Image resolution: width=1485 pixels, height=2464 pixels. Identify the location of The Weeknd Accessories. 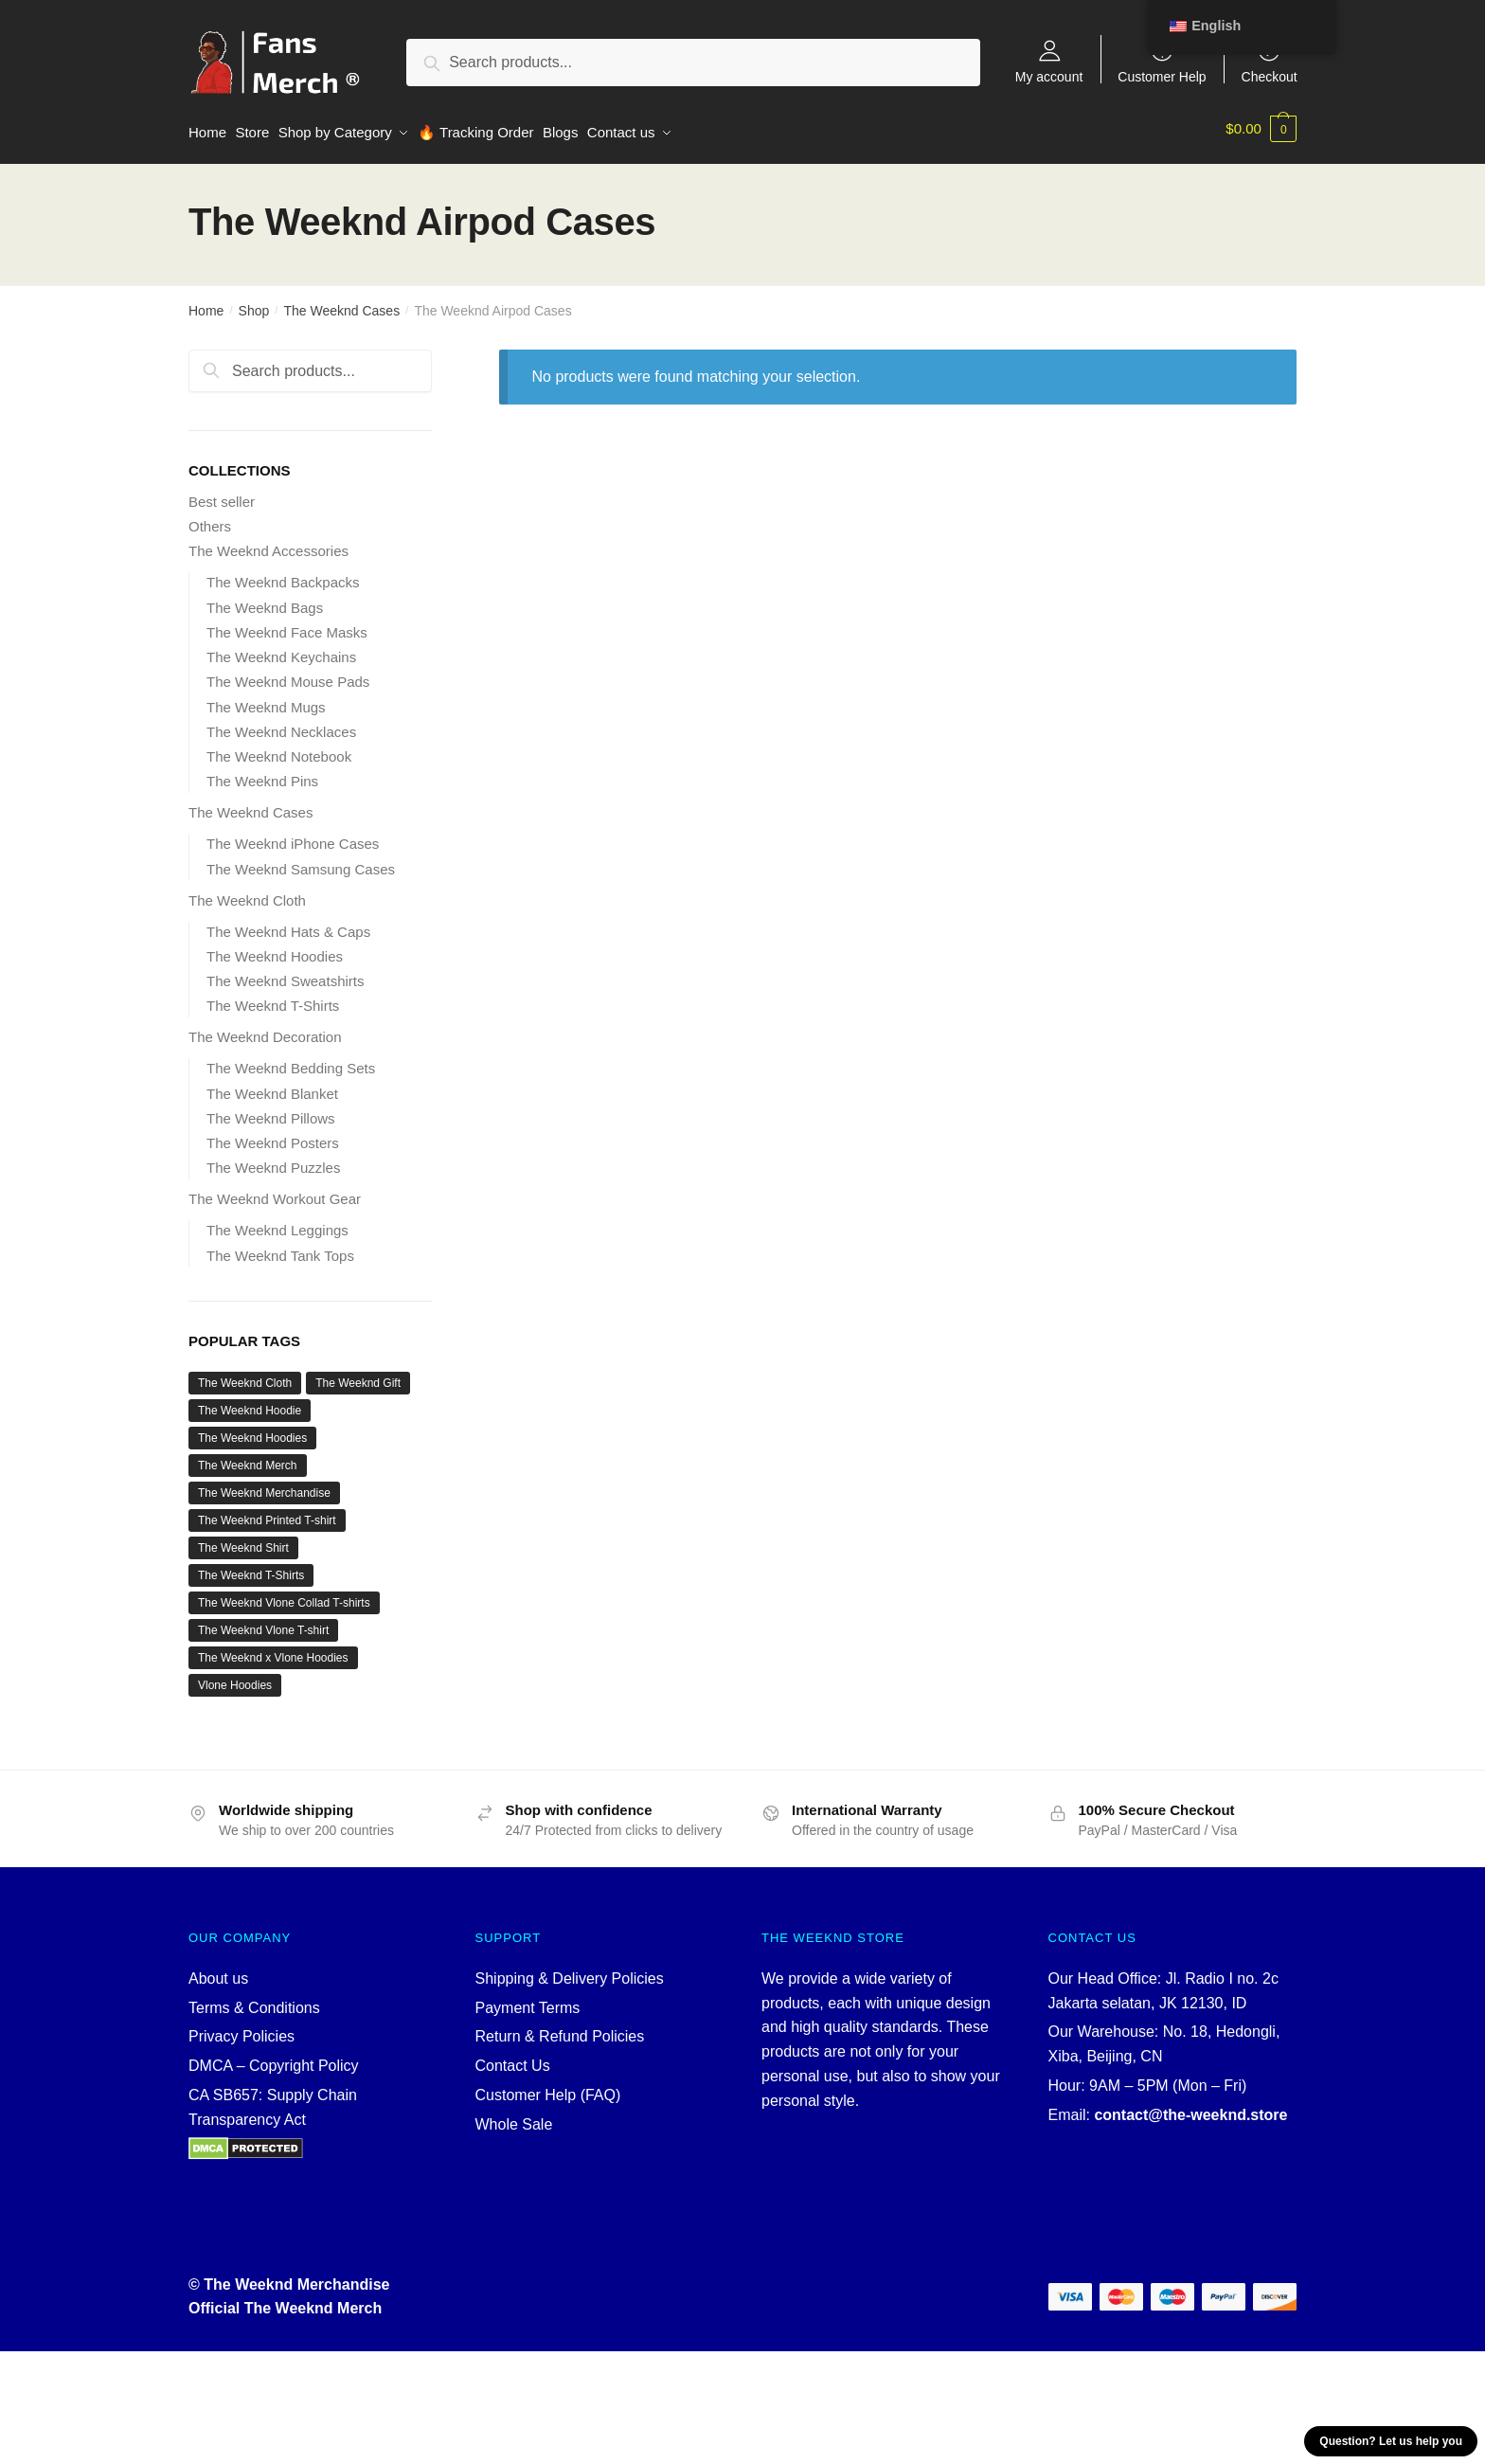
(268, 544).